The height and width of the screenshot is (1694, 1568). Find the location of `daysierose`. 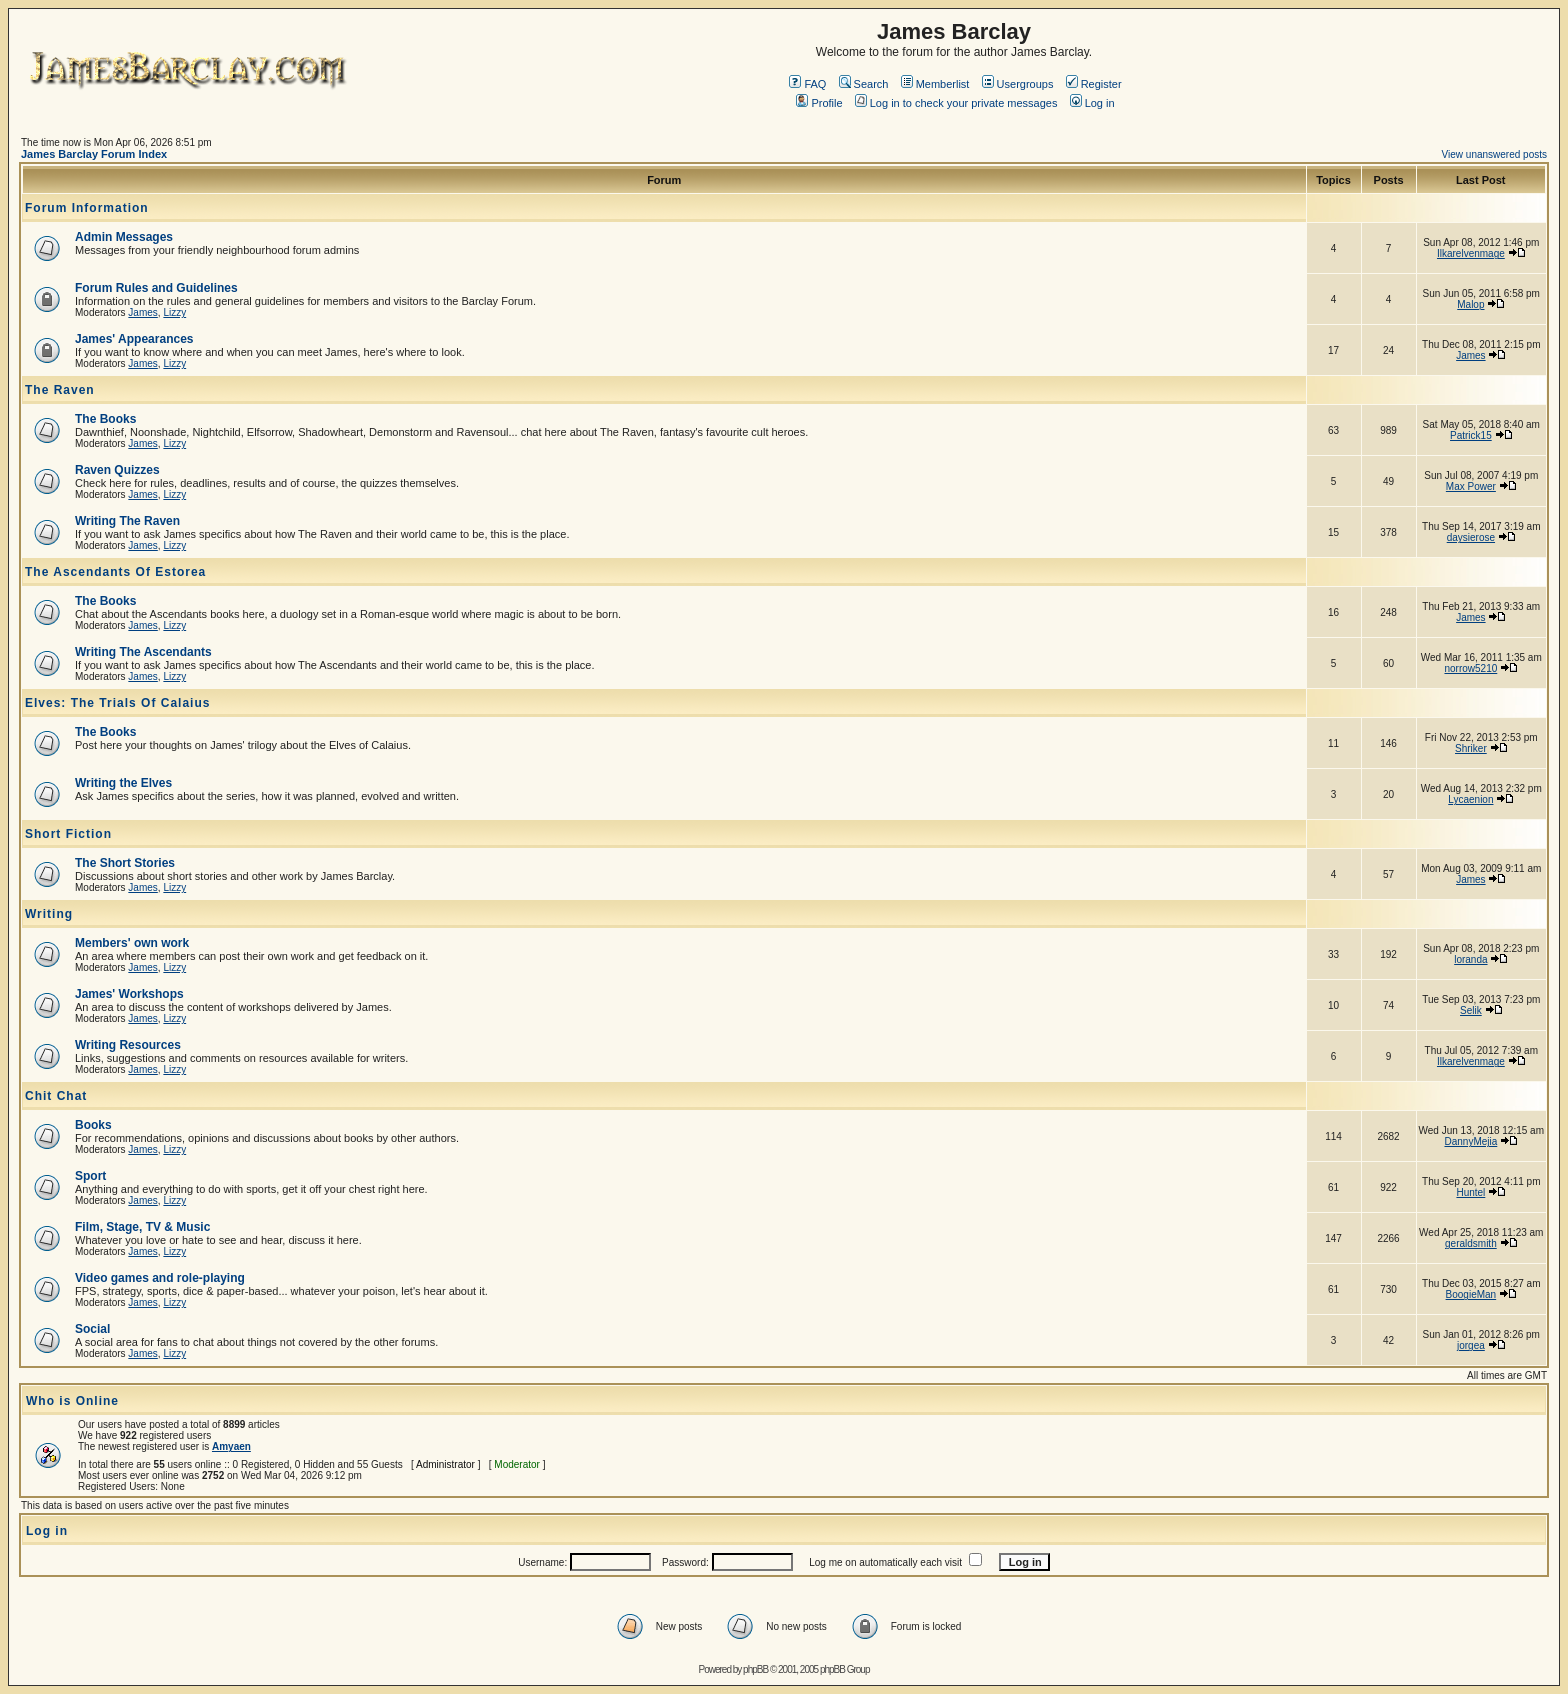

daysierose is located at coordinates (1471, 537).